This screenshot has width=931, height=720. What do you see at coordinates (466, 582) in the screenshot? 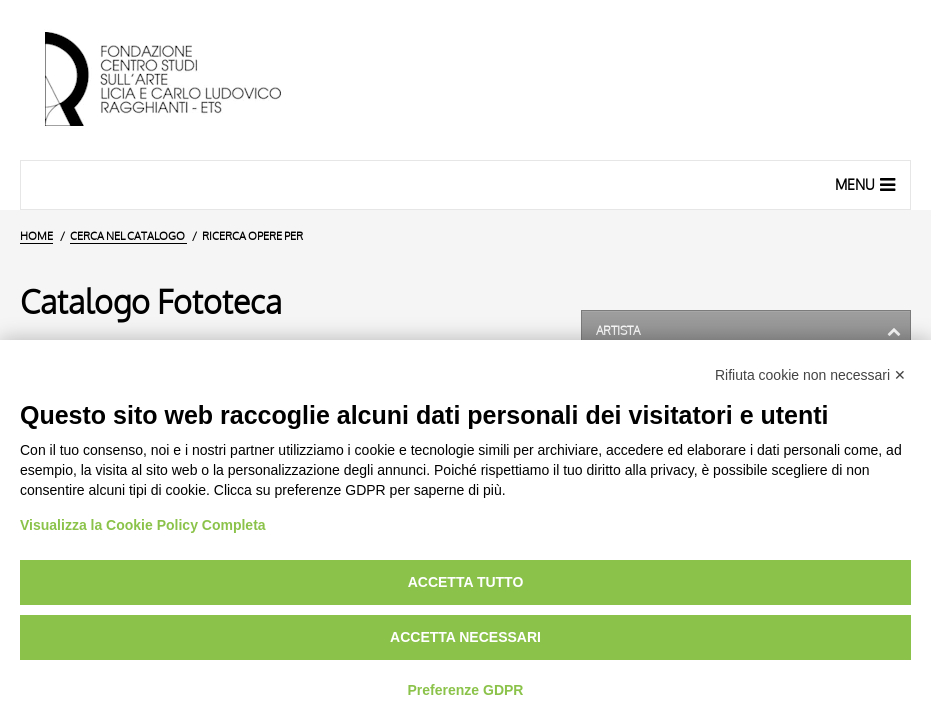
I see `Accetta tutto` at bounding box center [466, 582].